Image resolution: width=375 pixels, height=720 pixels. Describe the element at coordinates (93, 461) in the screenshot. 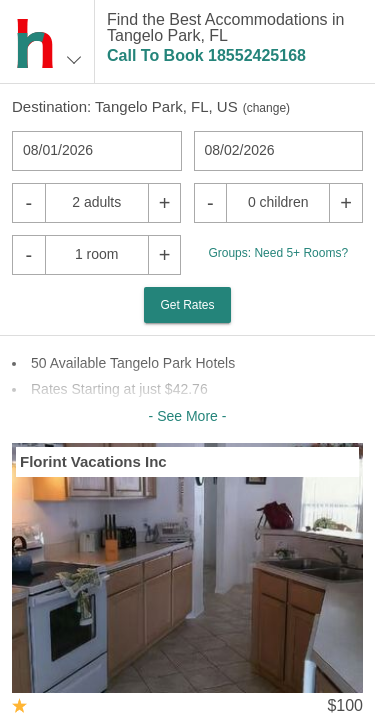

I see `Florint Vacations Inc` at that location.